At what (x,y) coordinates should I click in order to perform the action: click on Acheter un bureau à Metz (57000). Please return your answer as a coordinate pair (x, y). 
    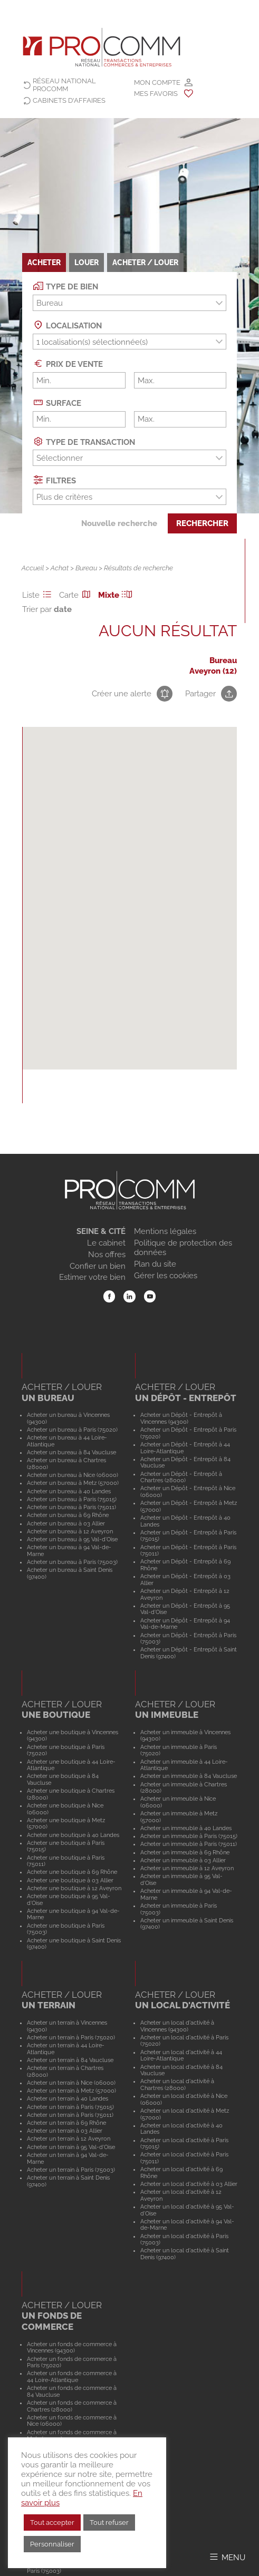
    Looking at the image, I should click on (73, 1483).